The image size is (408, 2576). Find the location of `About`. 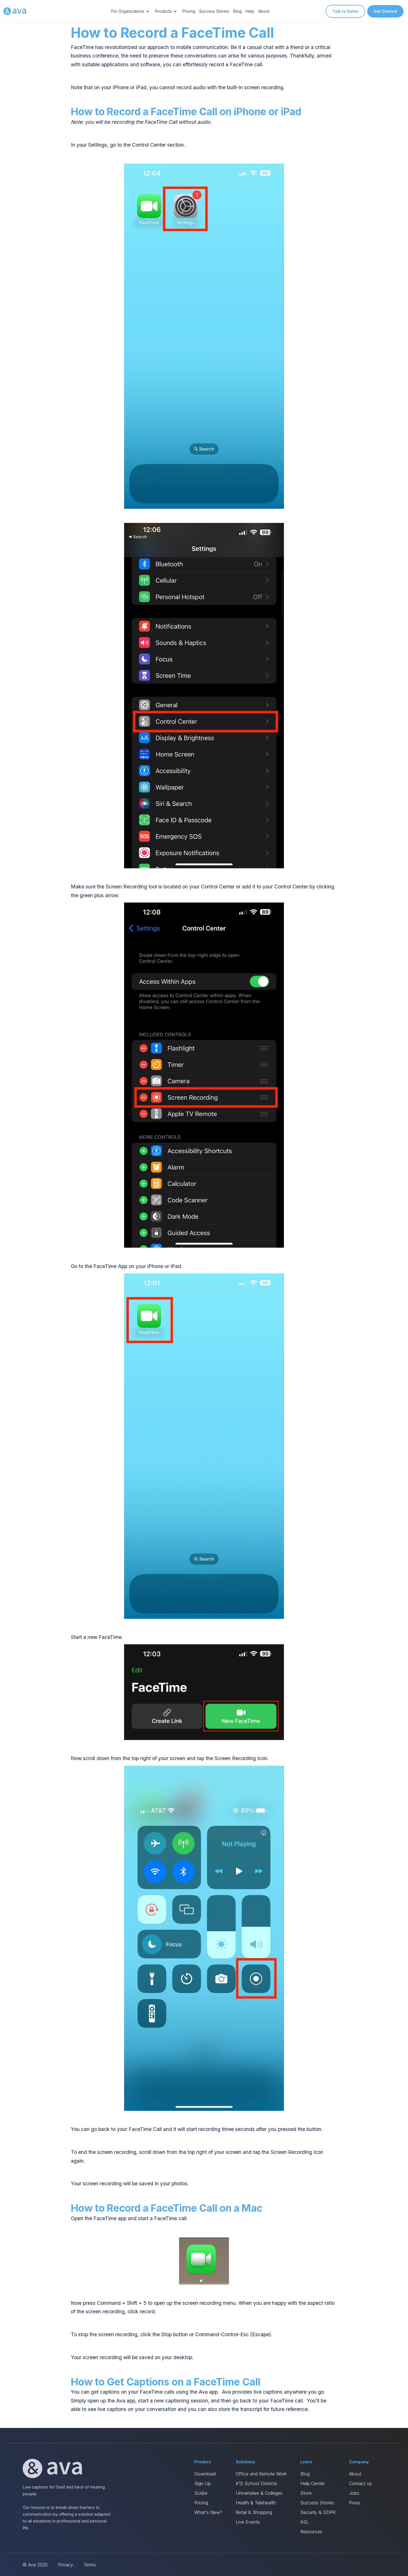

About is located at coordinates (263, 11).